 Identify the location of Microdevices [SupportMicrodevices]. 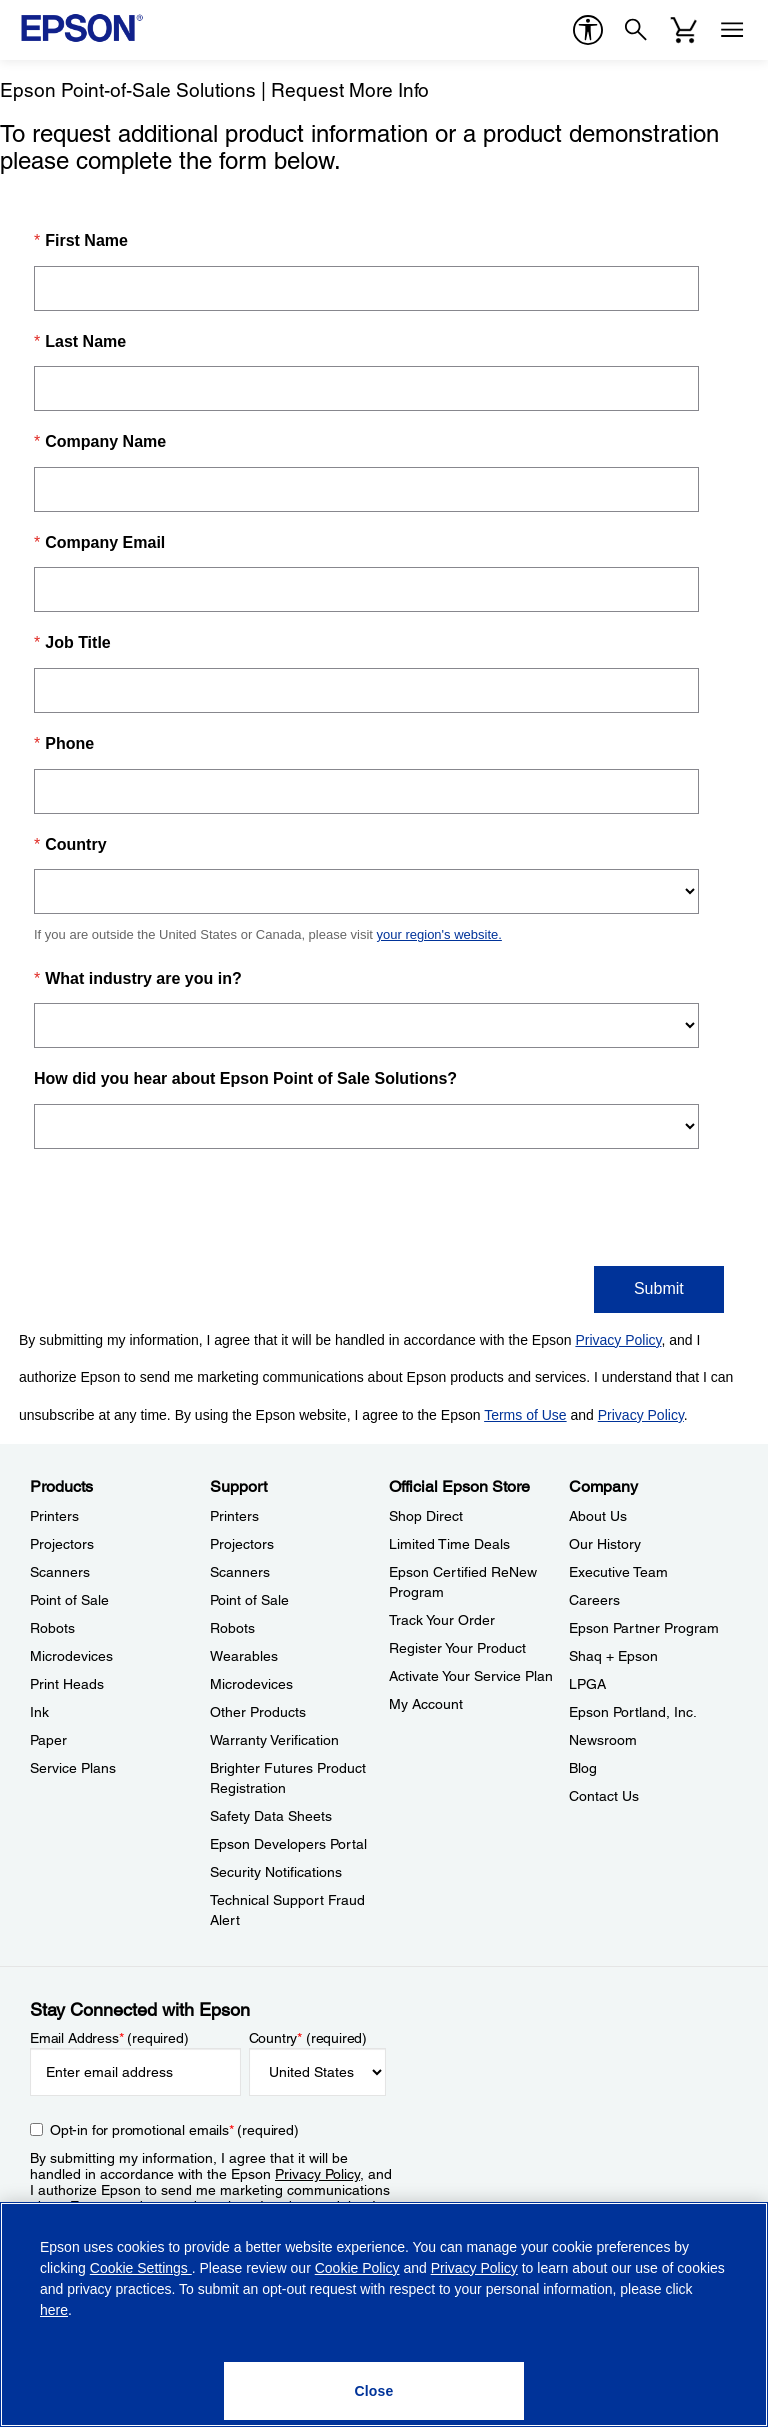
(251, 1684).